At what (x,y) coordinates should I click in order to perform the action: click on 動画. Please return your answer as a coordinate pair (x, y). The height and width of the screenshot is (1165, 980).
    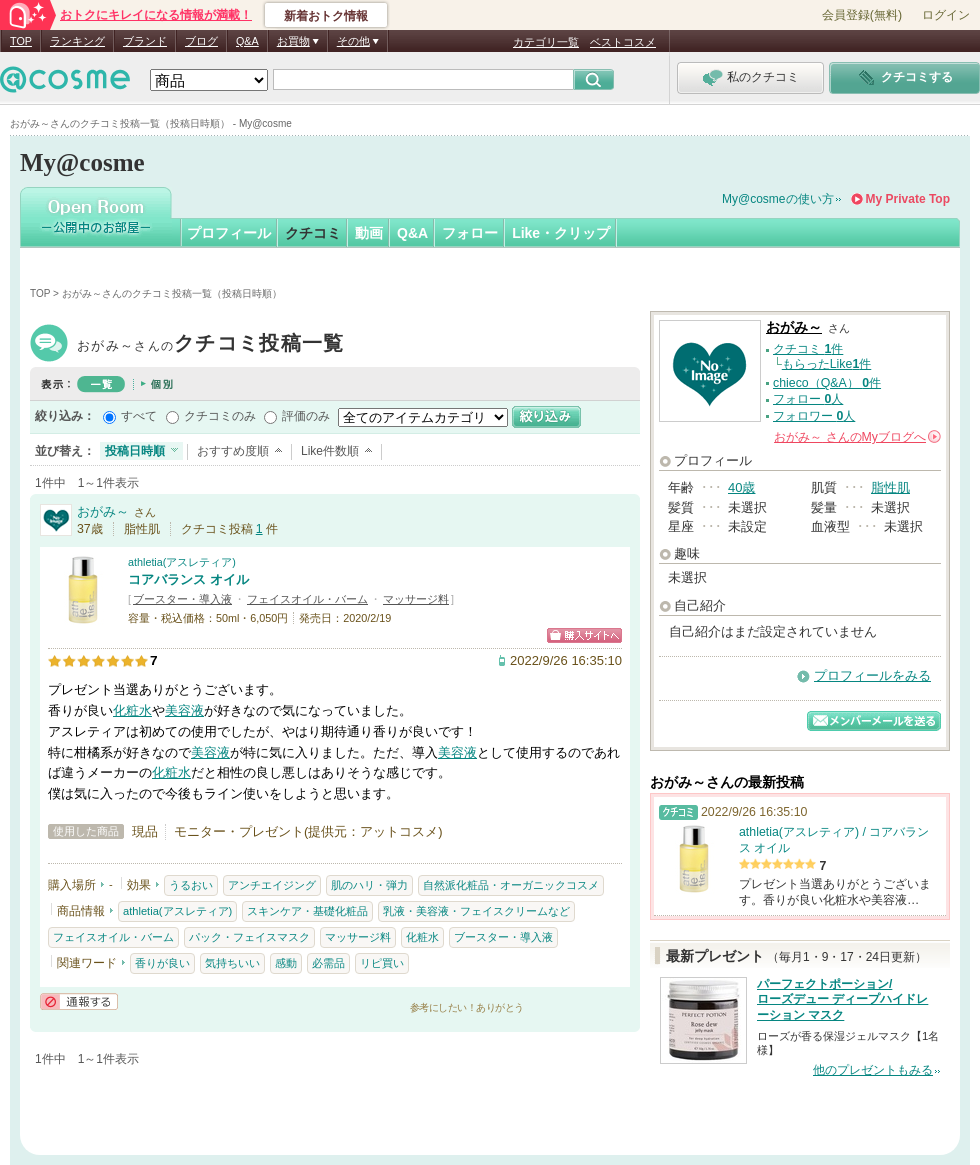
    Looking at the image, I should click on (369, 233).